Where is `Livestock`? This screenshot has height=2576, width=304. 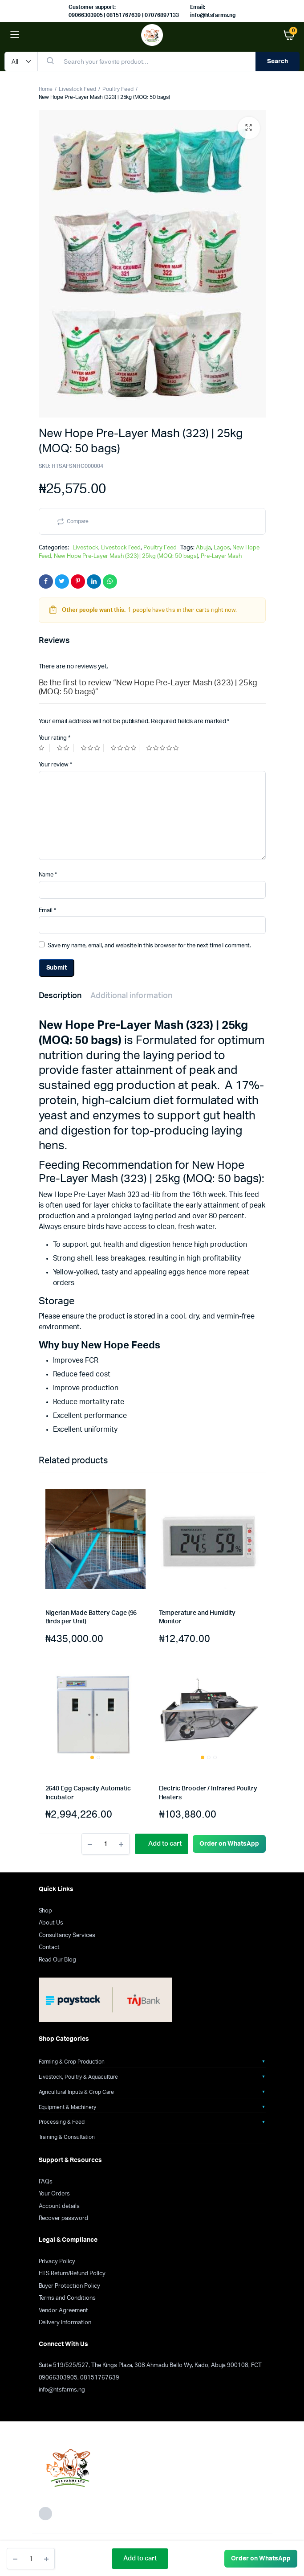 Livestock is located at coordinates (85, 548).